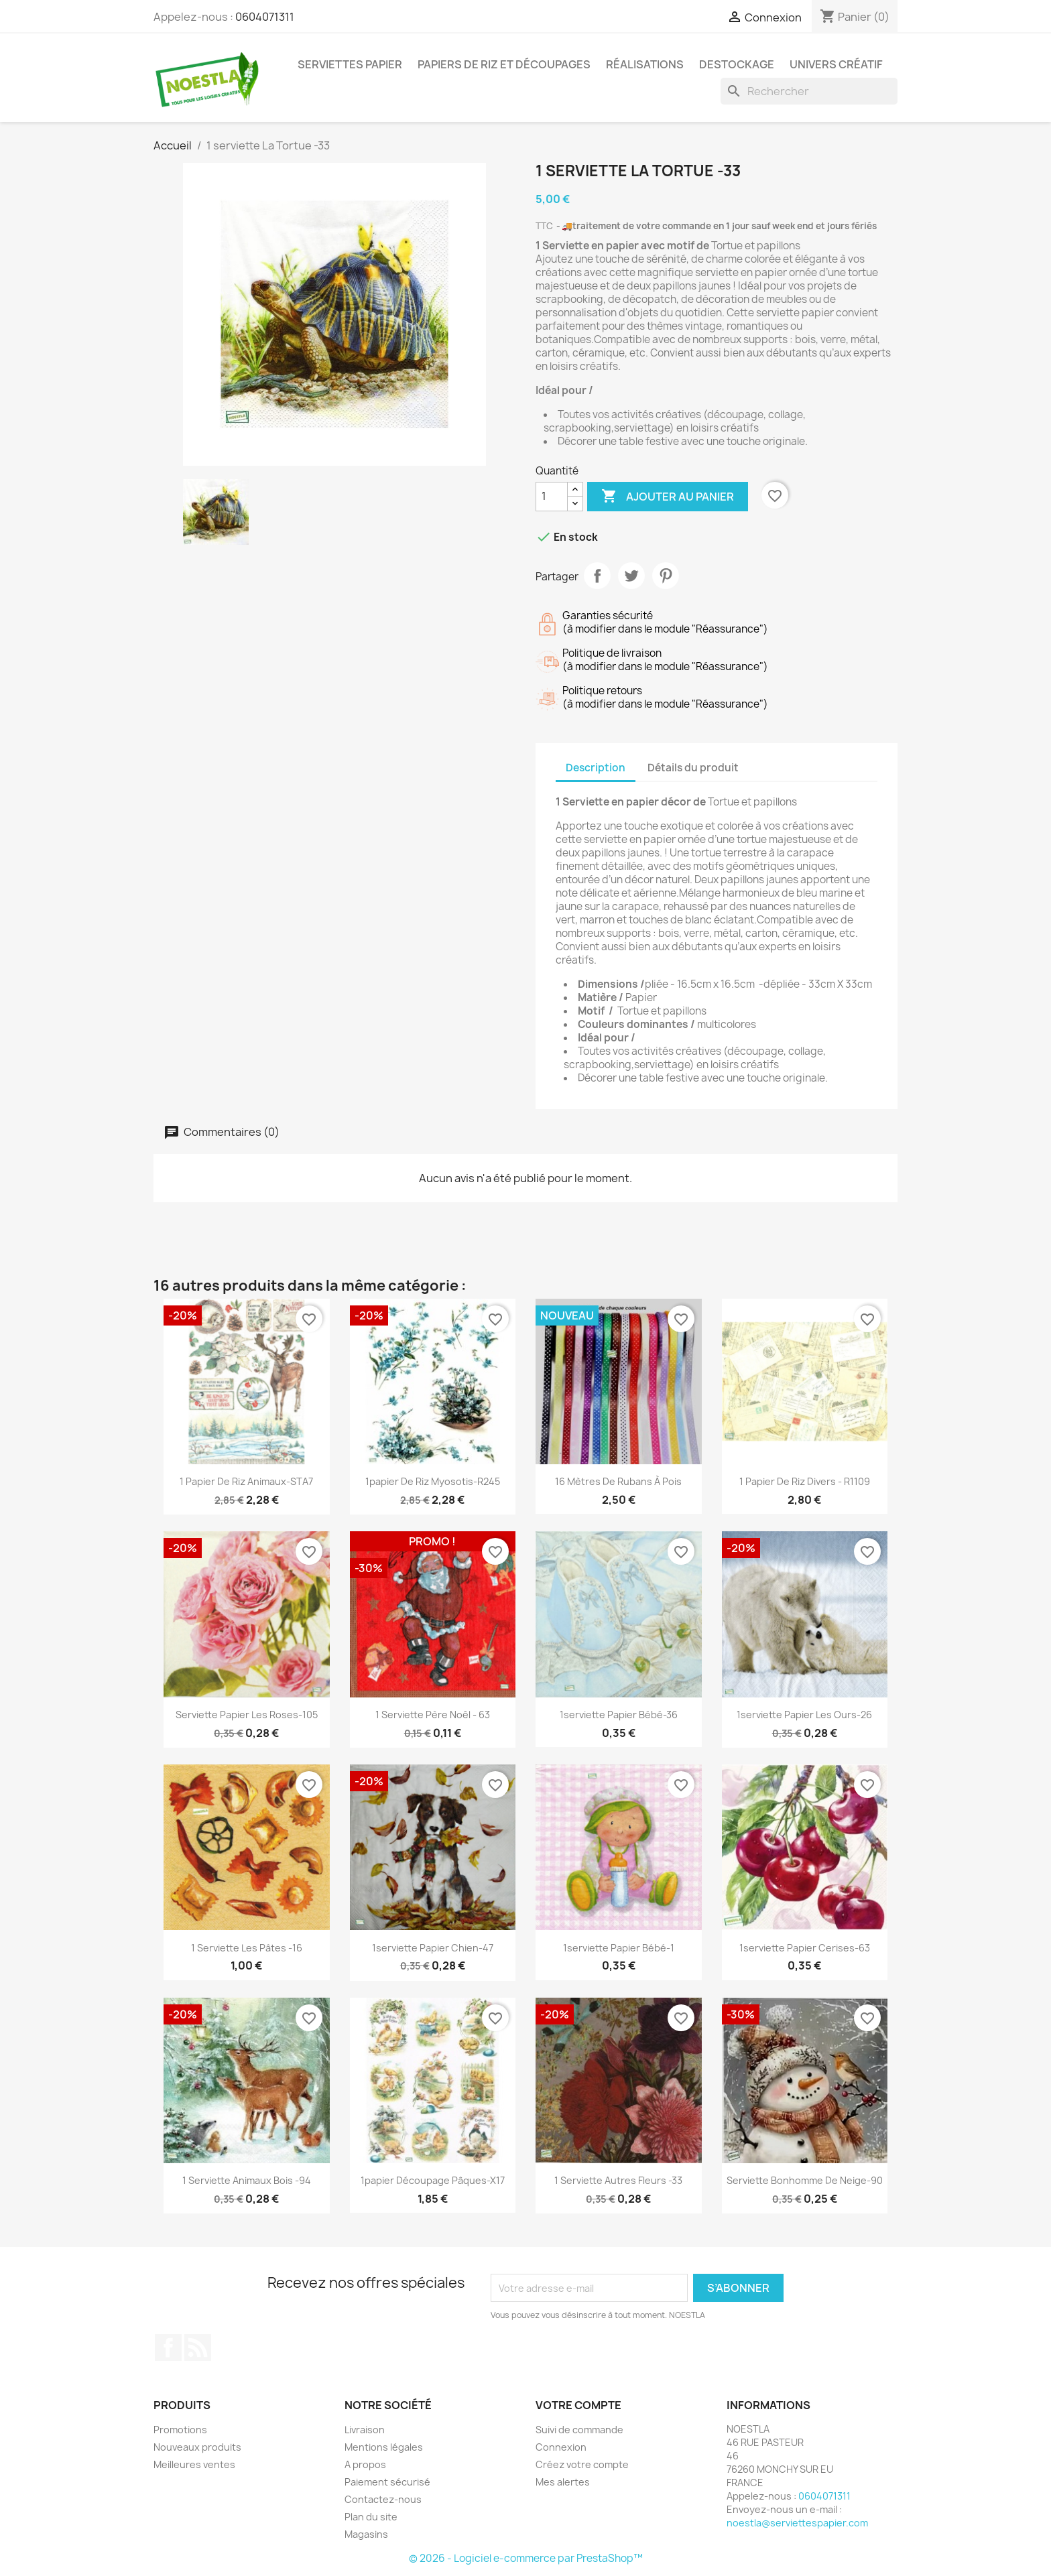 The height and width of the screenshot is (2576, 1051). I want to click on 1papier de riz Myosotis-R245, so click(432, 1481).